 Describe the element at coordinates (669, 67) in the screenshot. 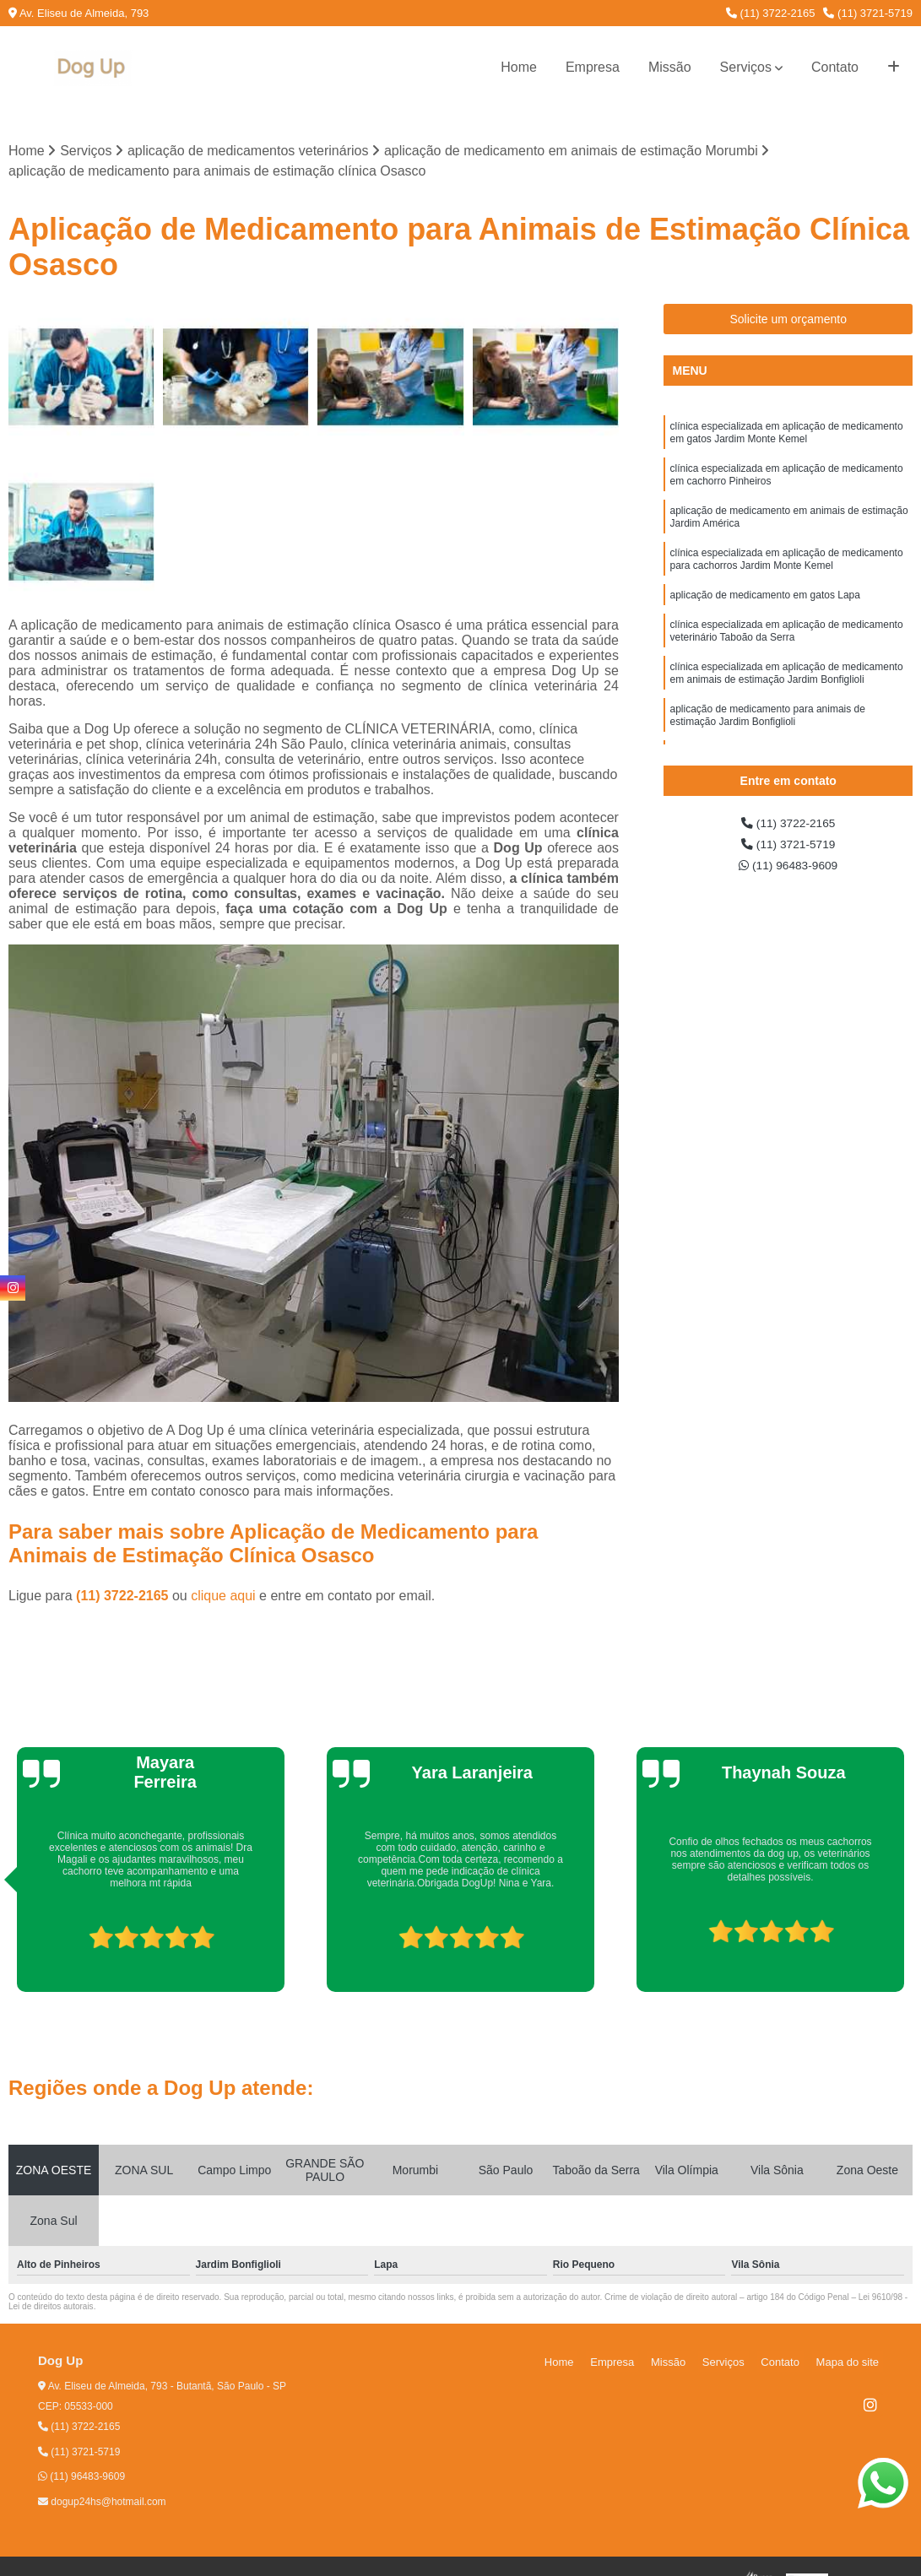

I see `Missão` at that location.